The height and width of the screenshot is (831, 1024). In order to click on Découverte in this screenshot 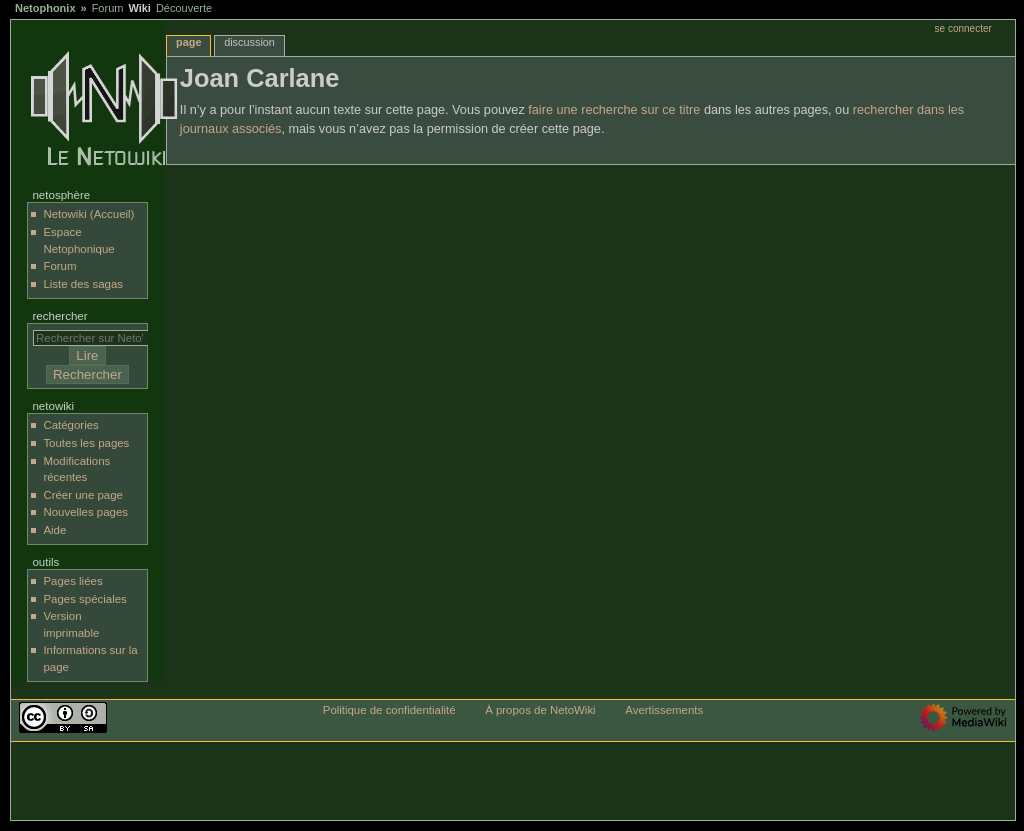, I will do `click(184, 8)`.